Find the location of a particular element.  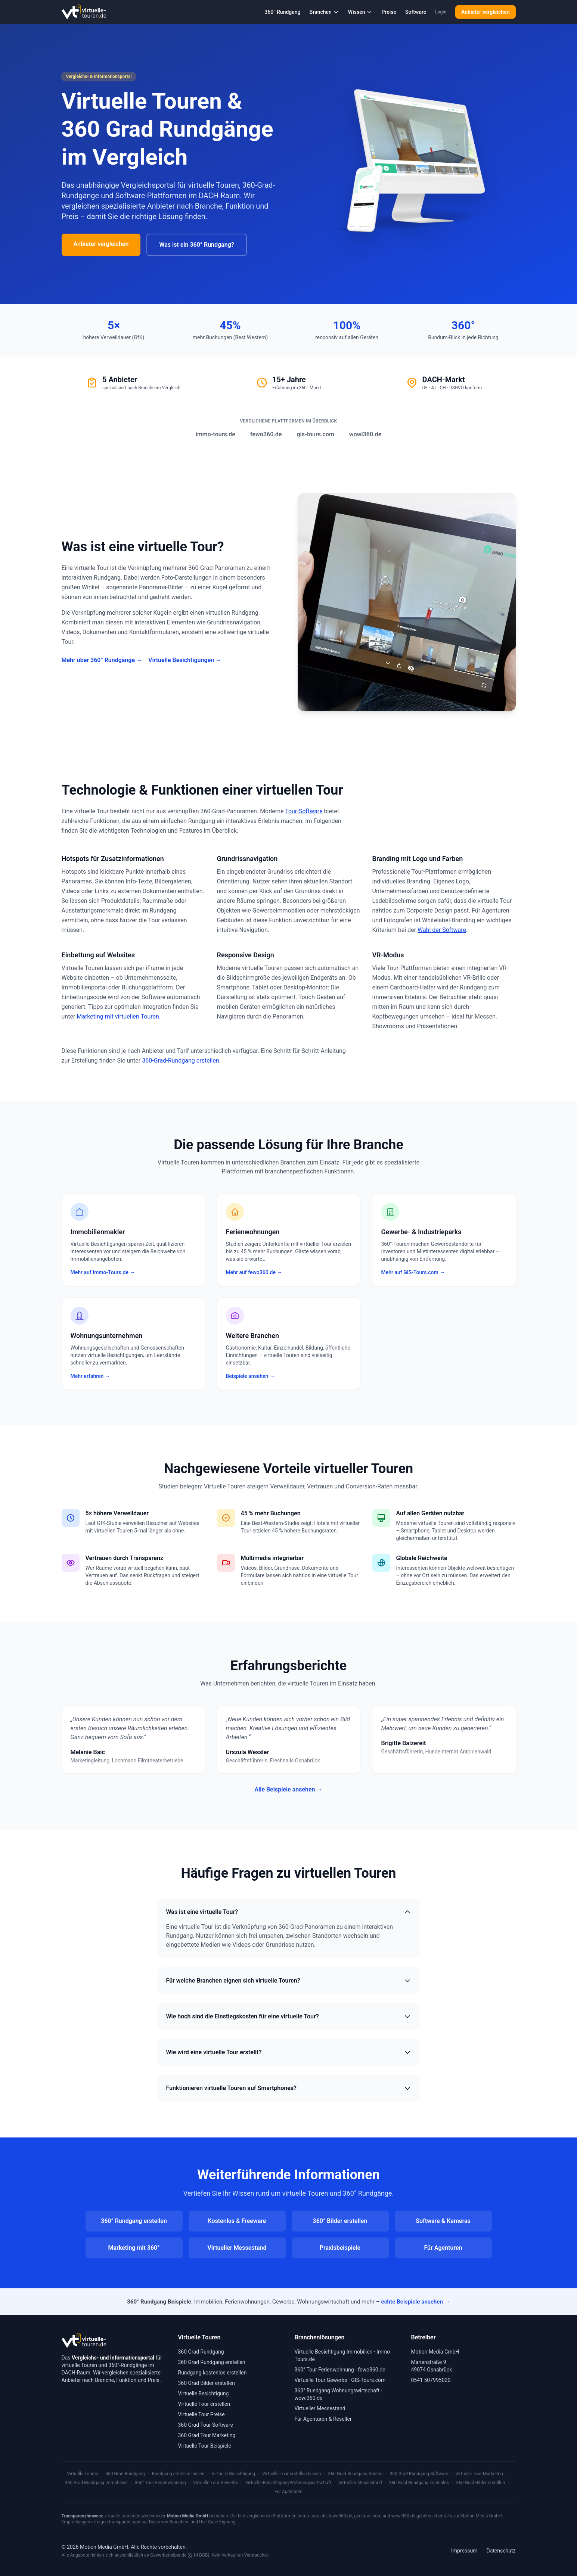

360 Grad Rundgang Kosten is located at coordinates (355, 2473).